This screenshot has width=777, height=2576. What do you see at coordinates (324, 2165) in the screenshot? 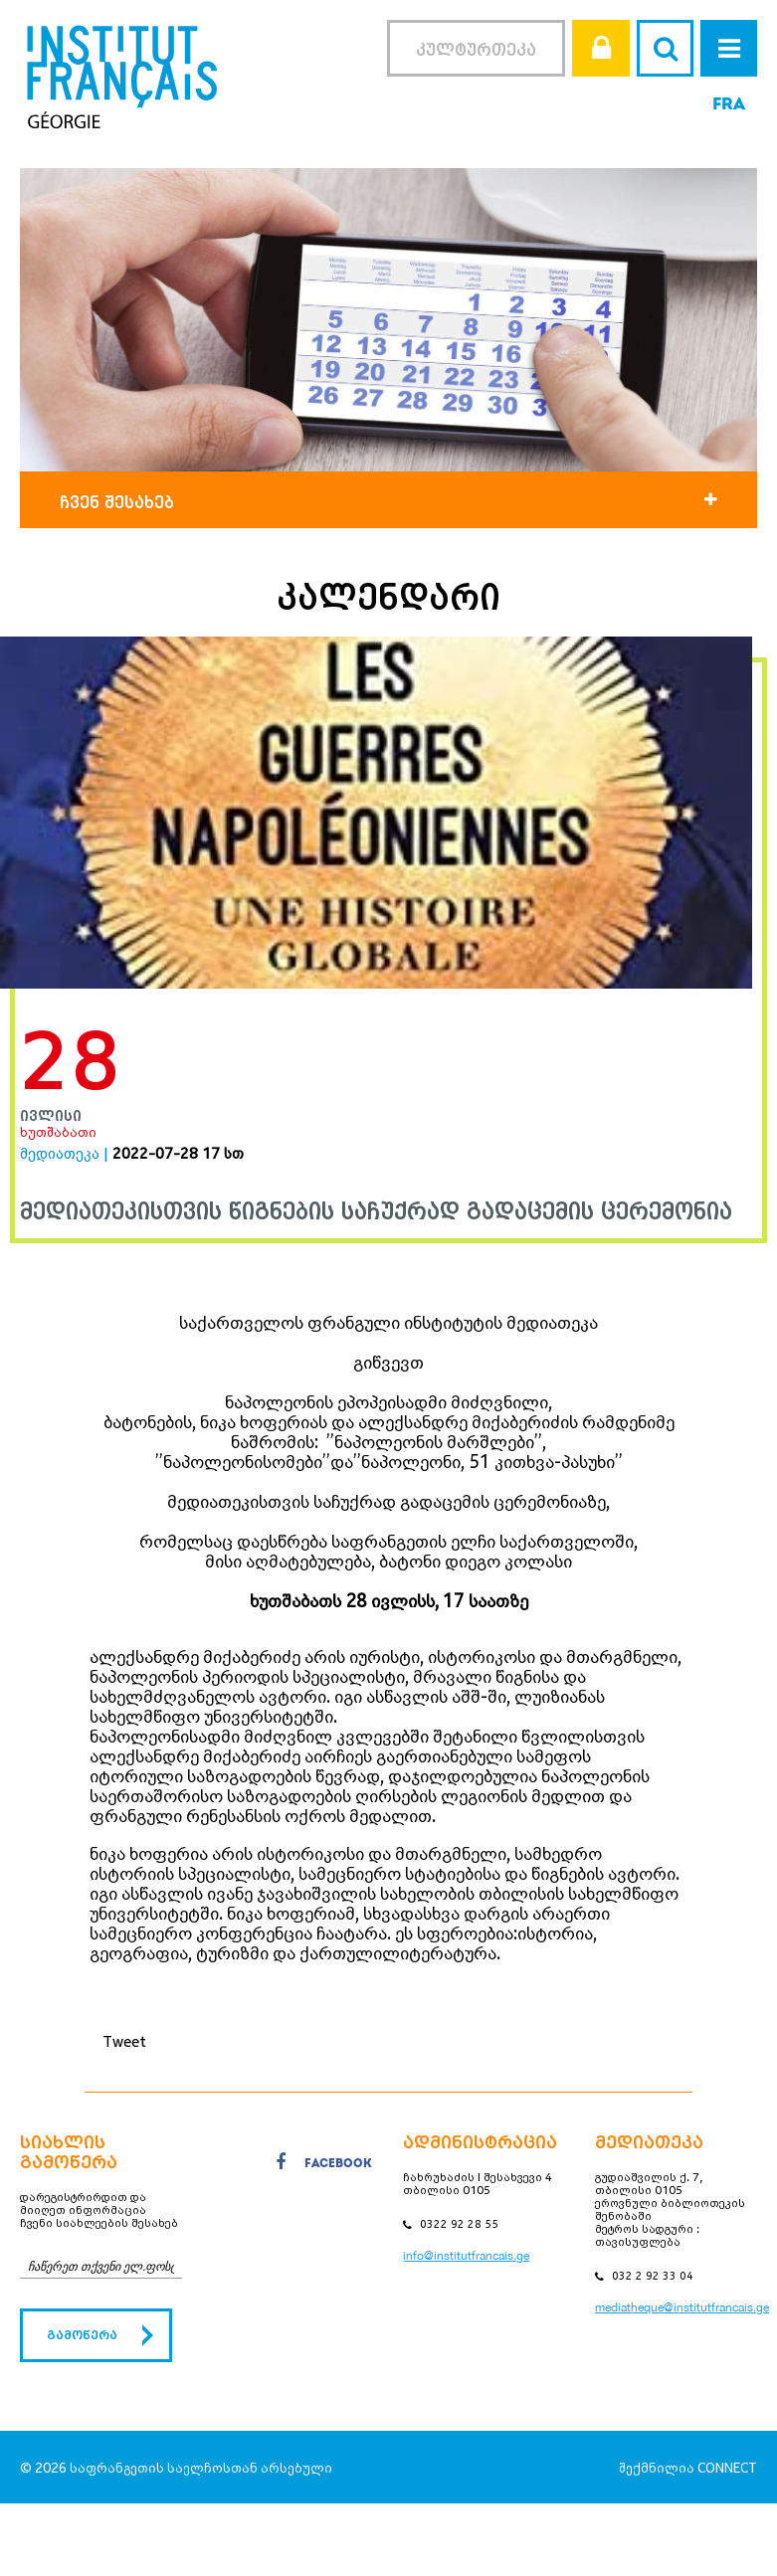
I see `facebook` at bounding box center [324, 2165].